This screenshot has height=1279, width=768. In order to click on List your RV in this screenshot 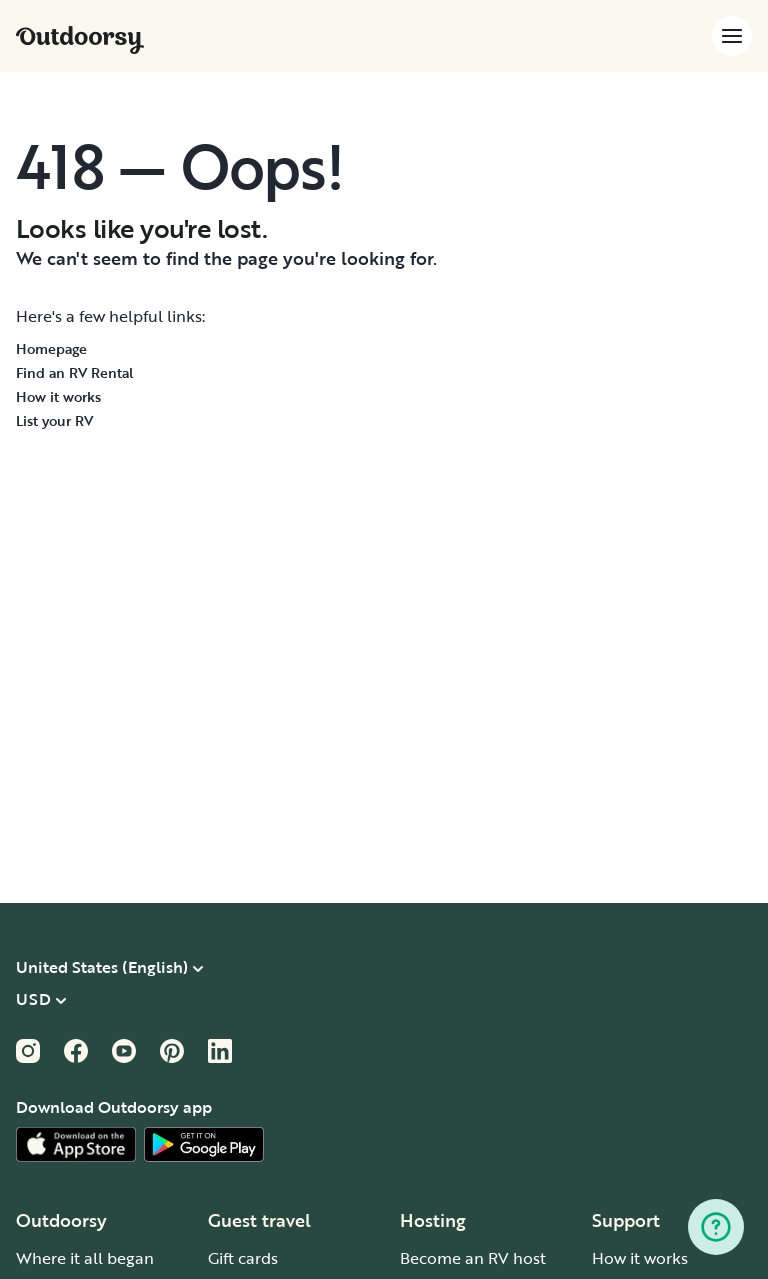, I will do `click(54, 420)`.